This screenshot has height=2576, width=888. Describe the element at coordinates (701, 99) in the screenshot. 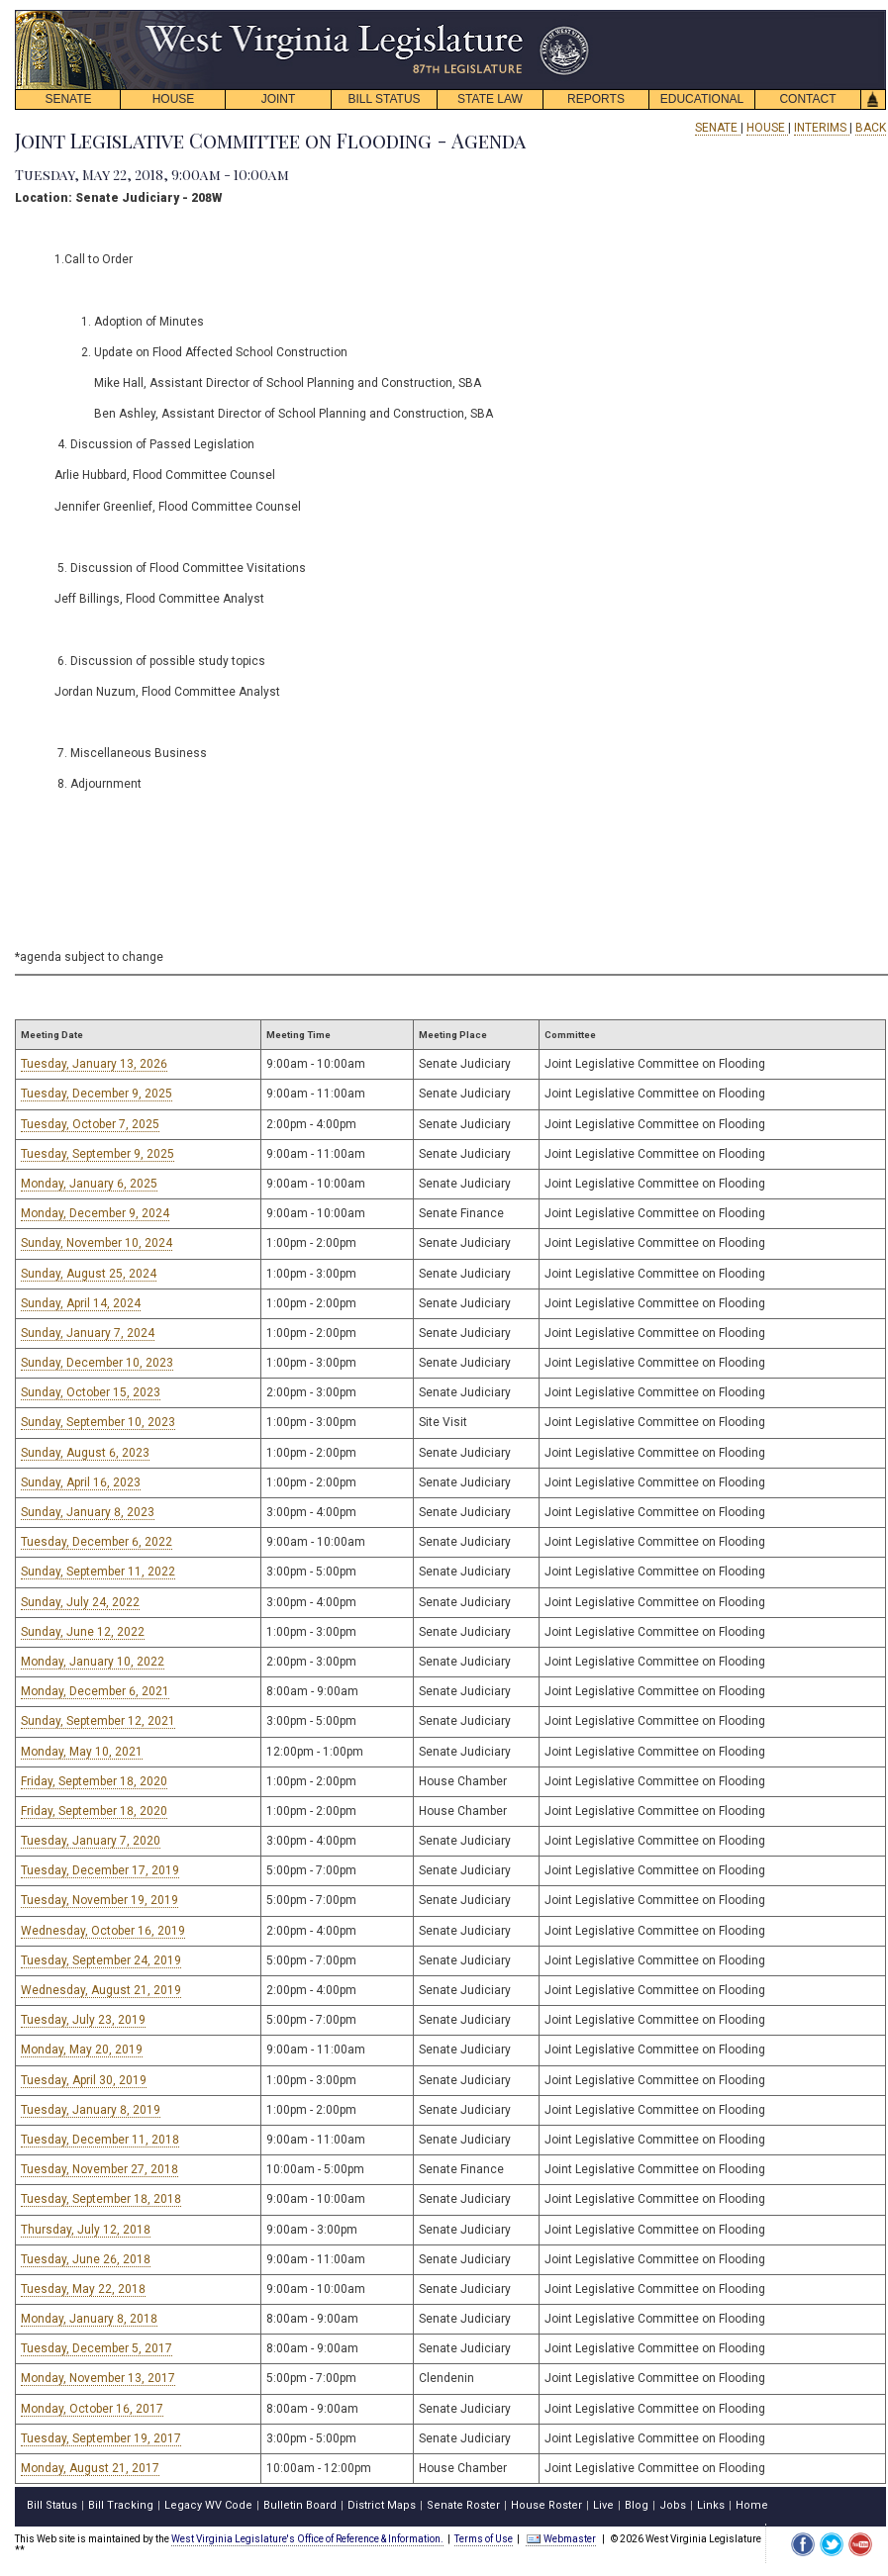

I see `EDUCATIONAL` at that location.